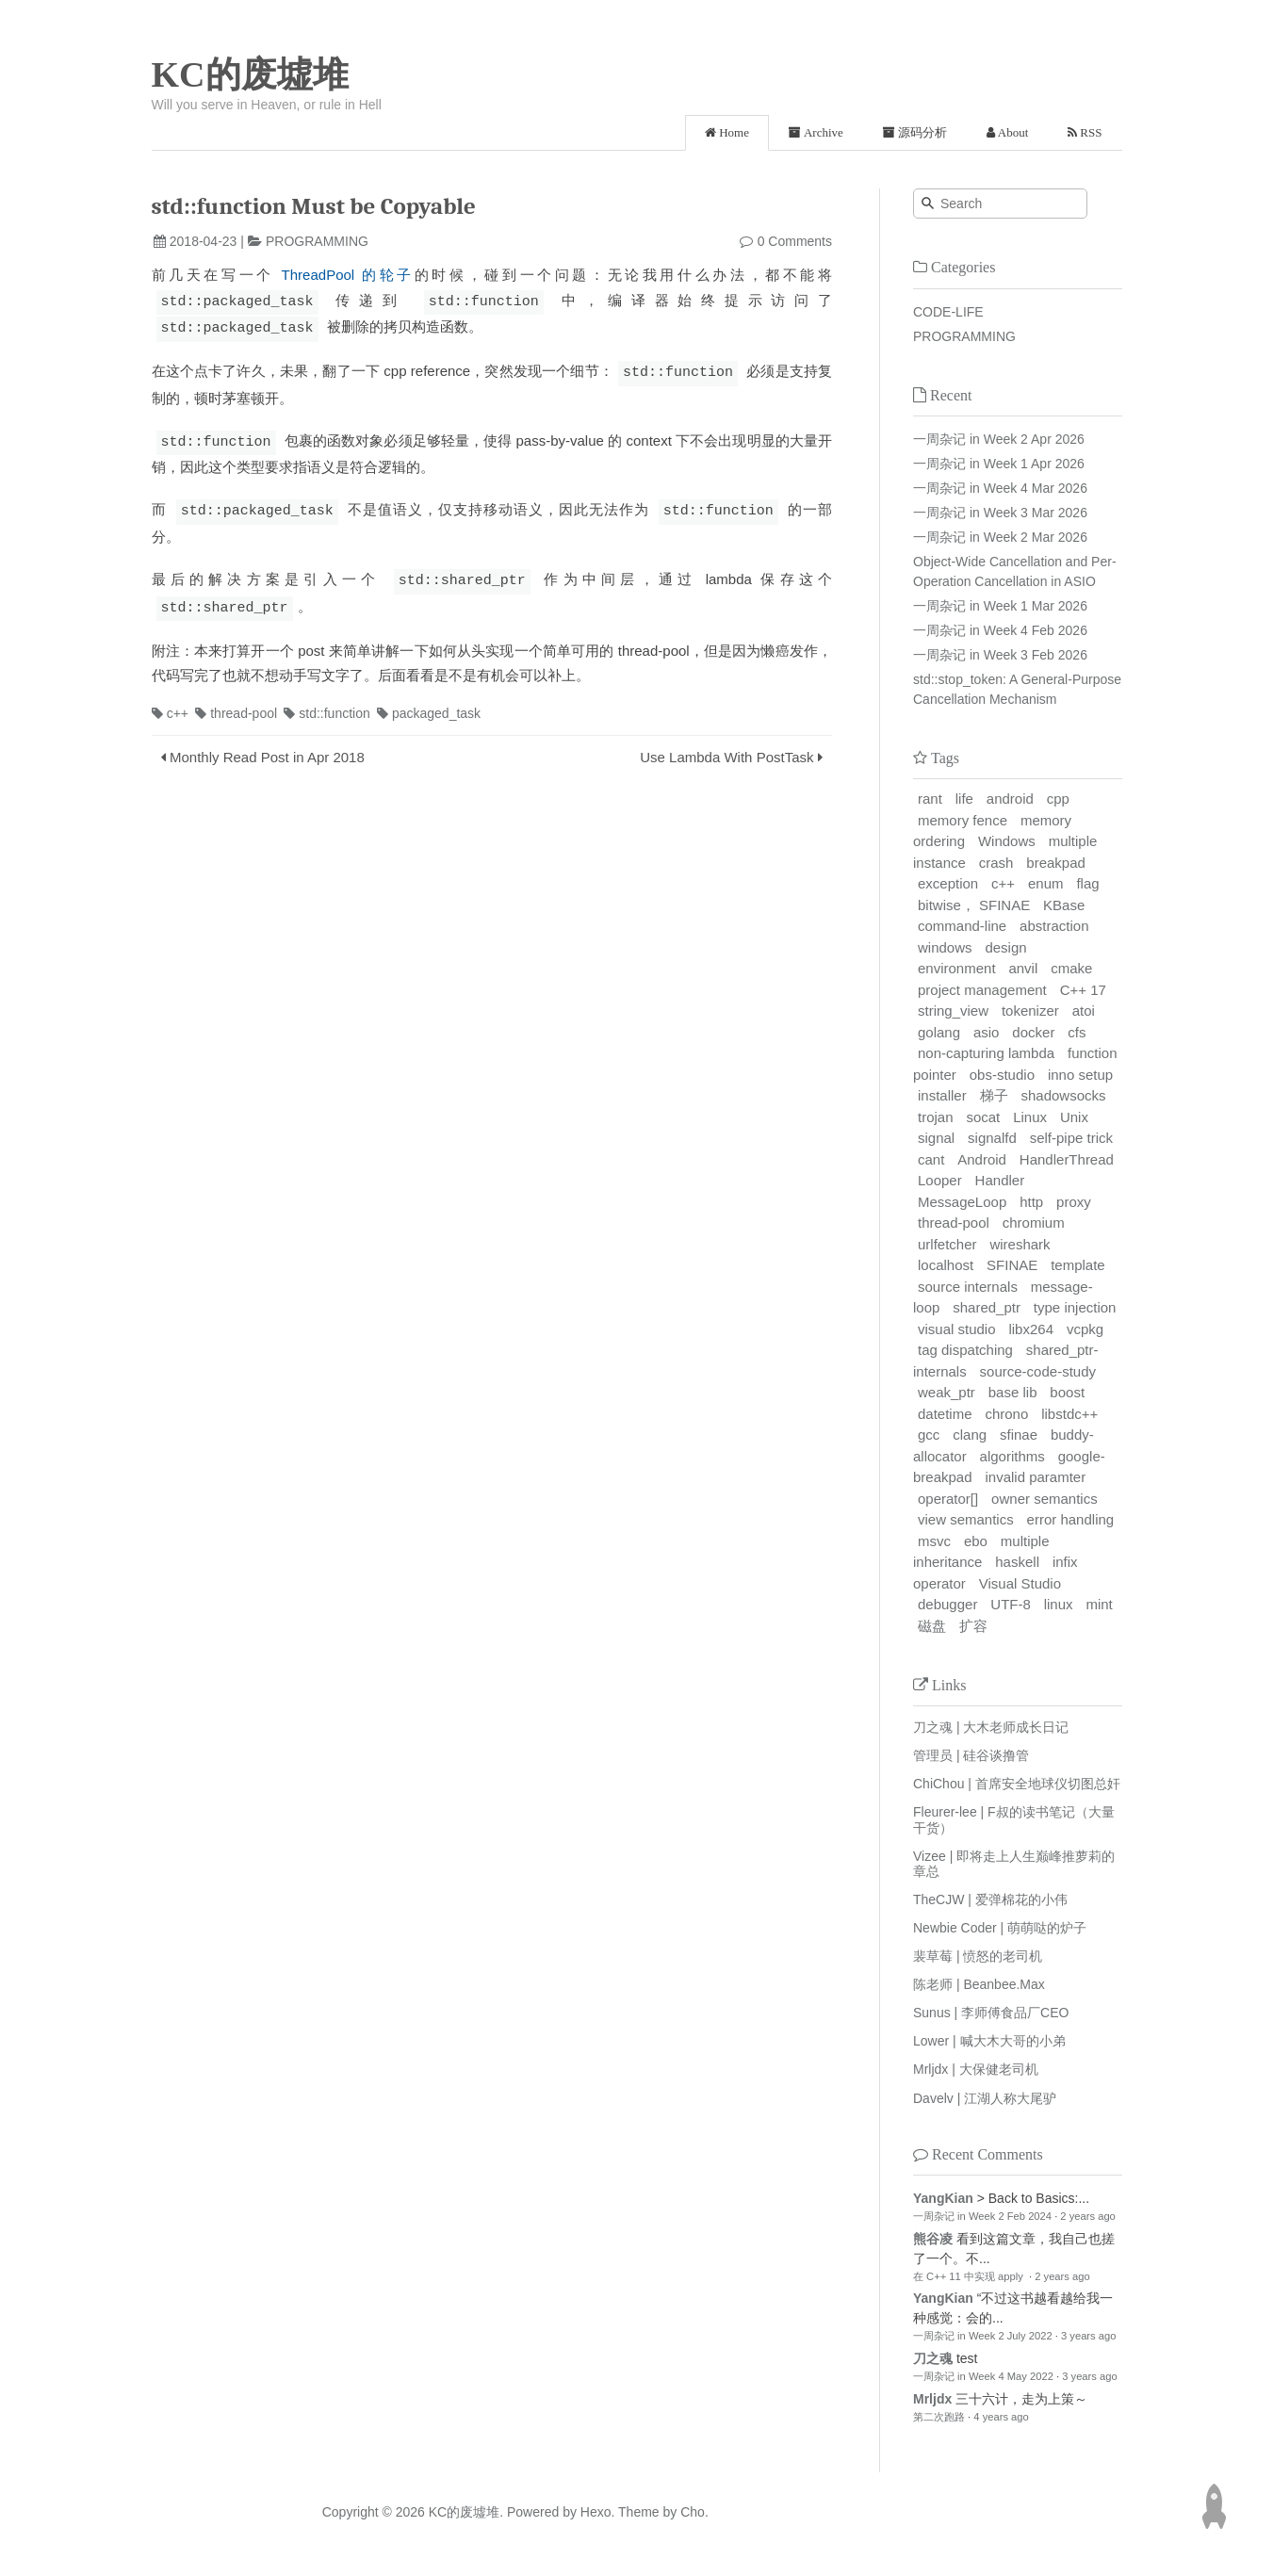 The height and width of the screenshot is (2576, 1273). Describe the element at coordinates (1055, 863) in the screenshot. I see `breakpad` at that location.